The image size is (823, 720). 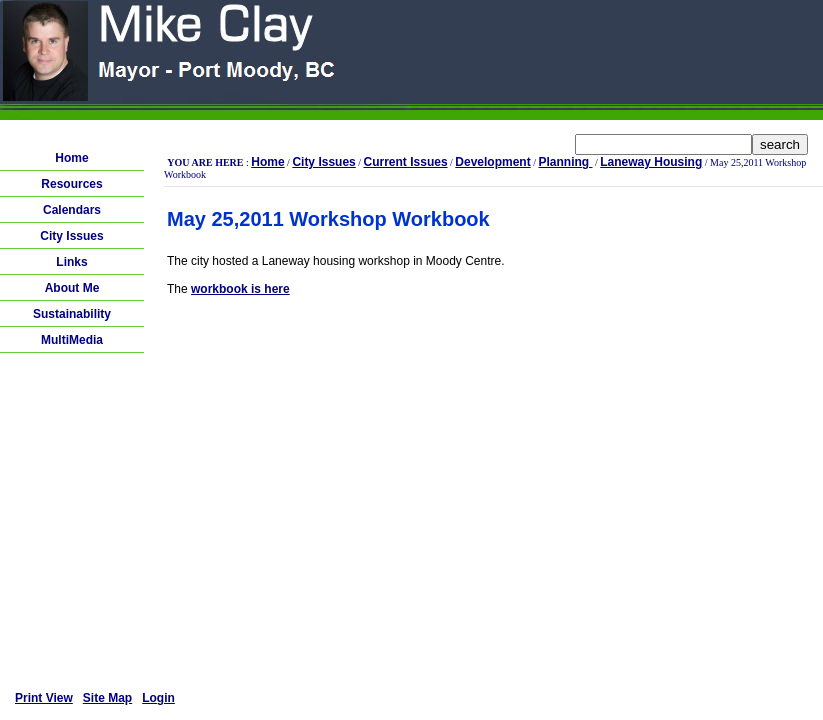 What do you see at coordinates (72, 210) in the screenshot?
I see `Calendars` at bounding box center [72, 210].